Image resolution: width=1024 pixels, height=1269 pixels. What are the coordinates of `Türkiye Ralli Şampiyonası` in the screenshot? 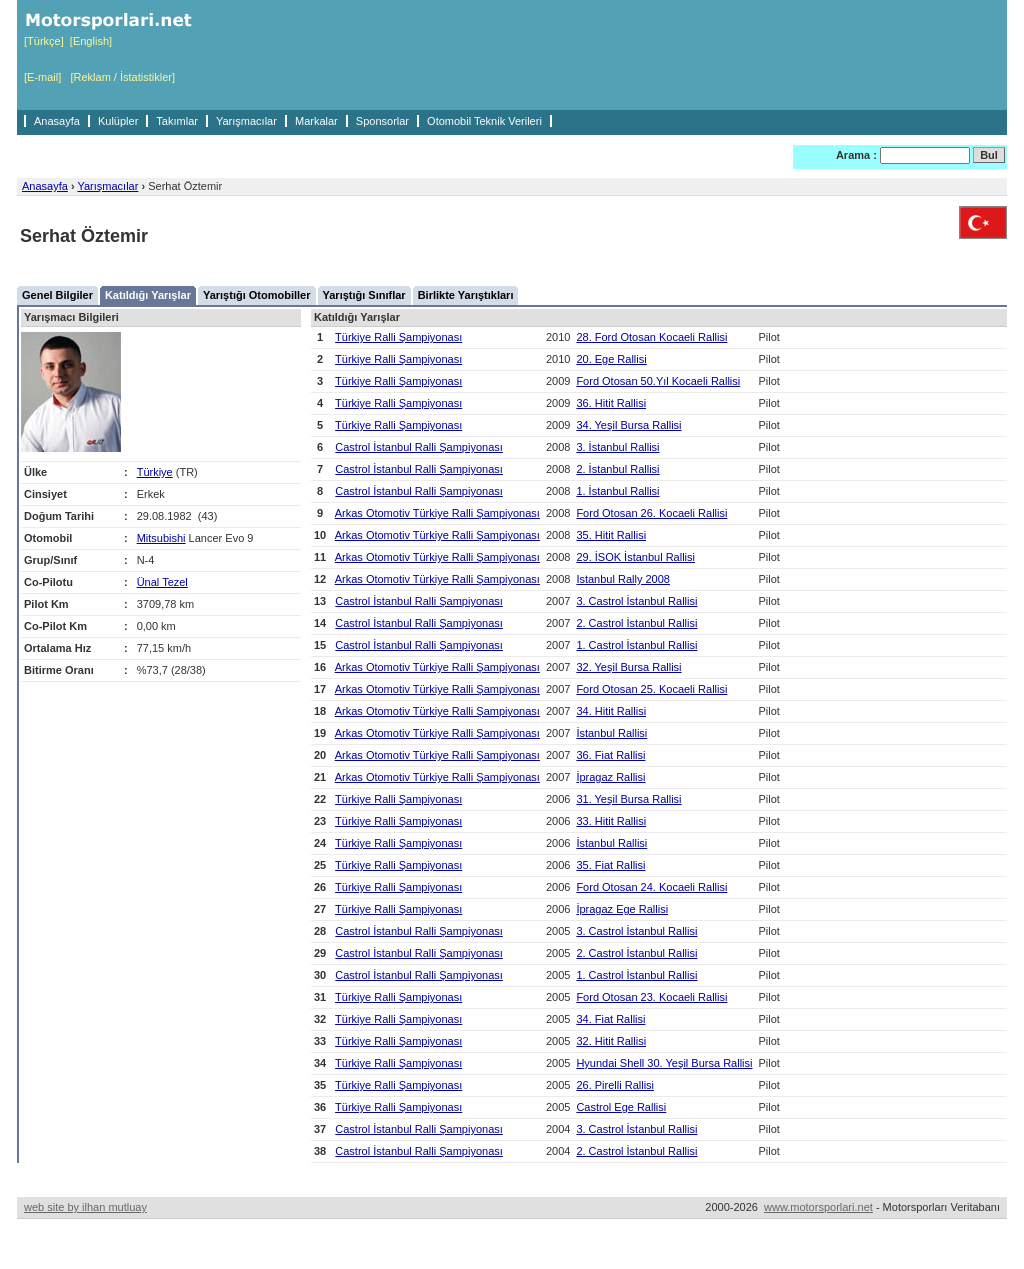 It's located at (398, 337).